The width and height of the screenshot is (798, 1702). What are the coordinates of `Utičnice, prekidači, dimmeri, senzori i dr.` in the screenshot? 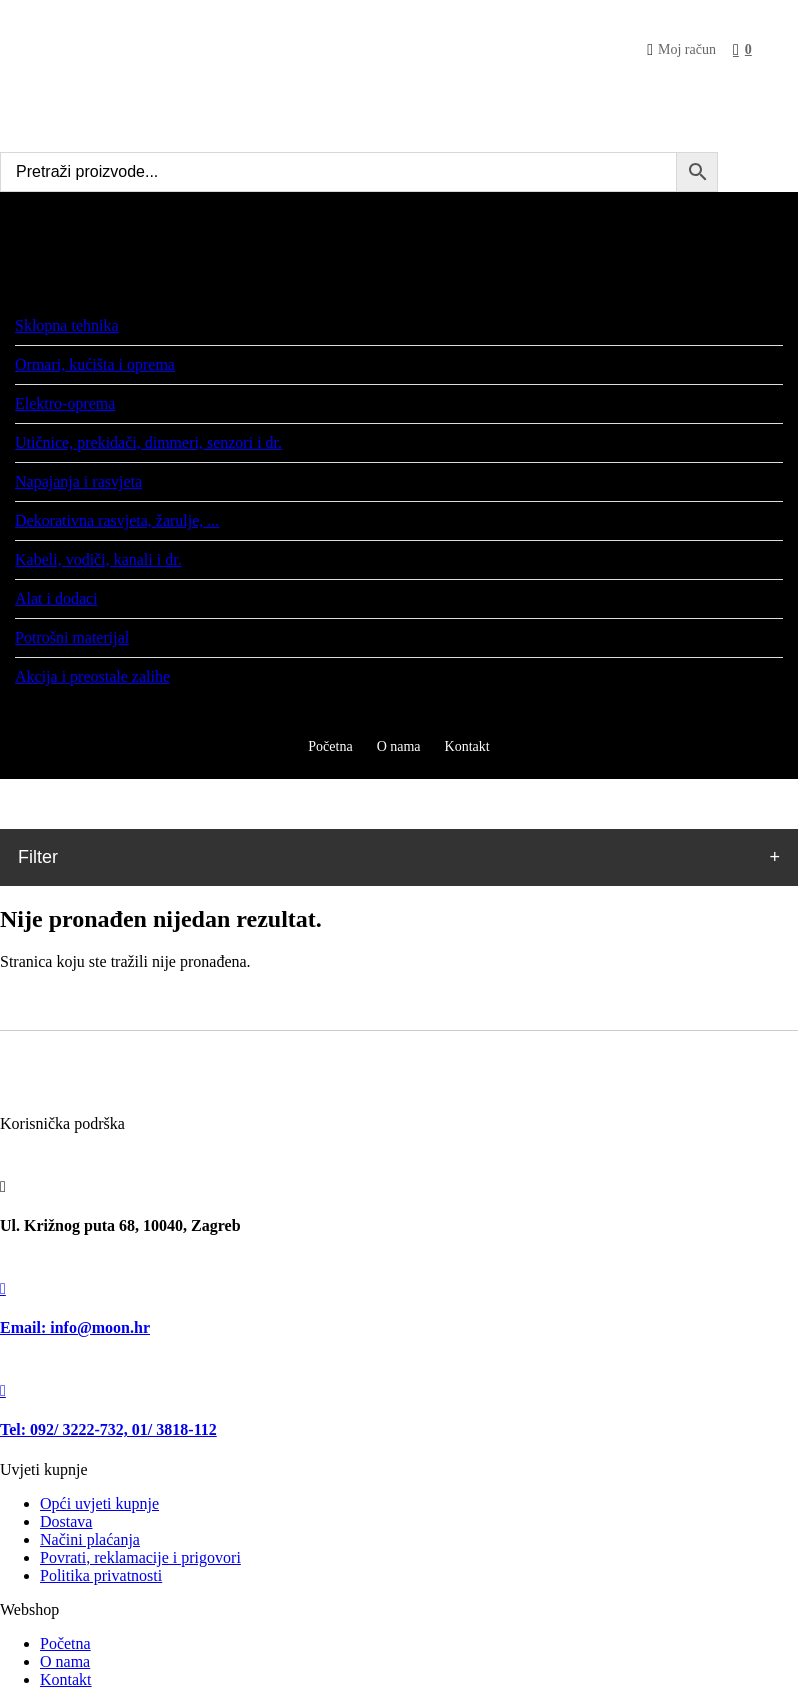 It's located at (148, 442).